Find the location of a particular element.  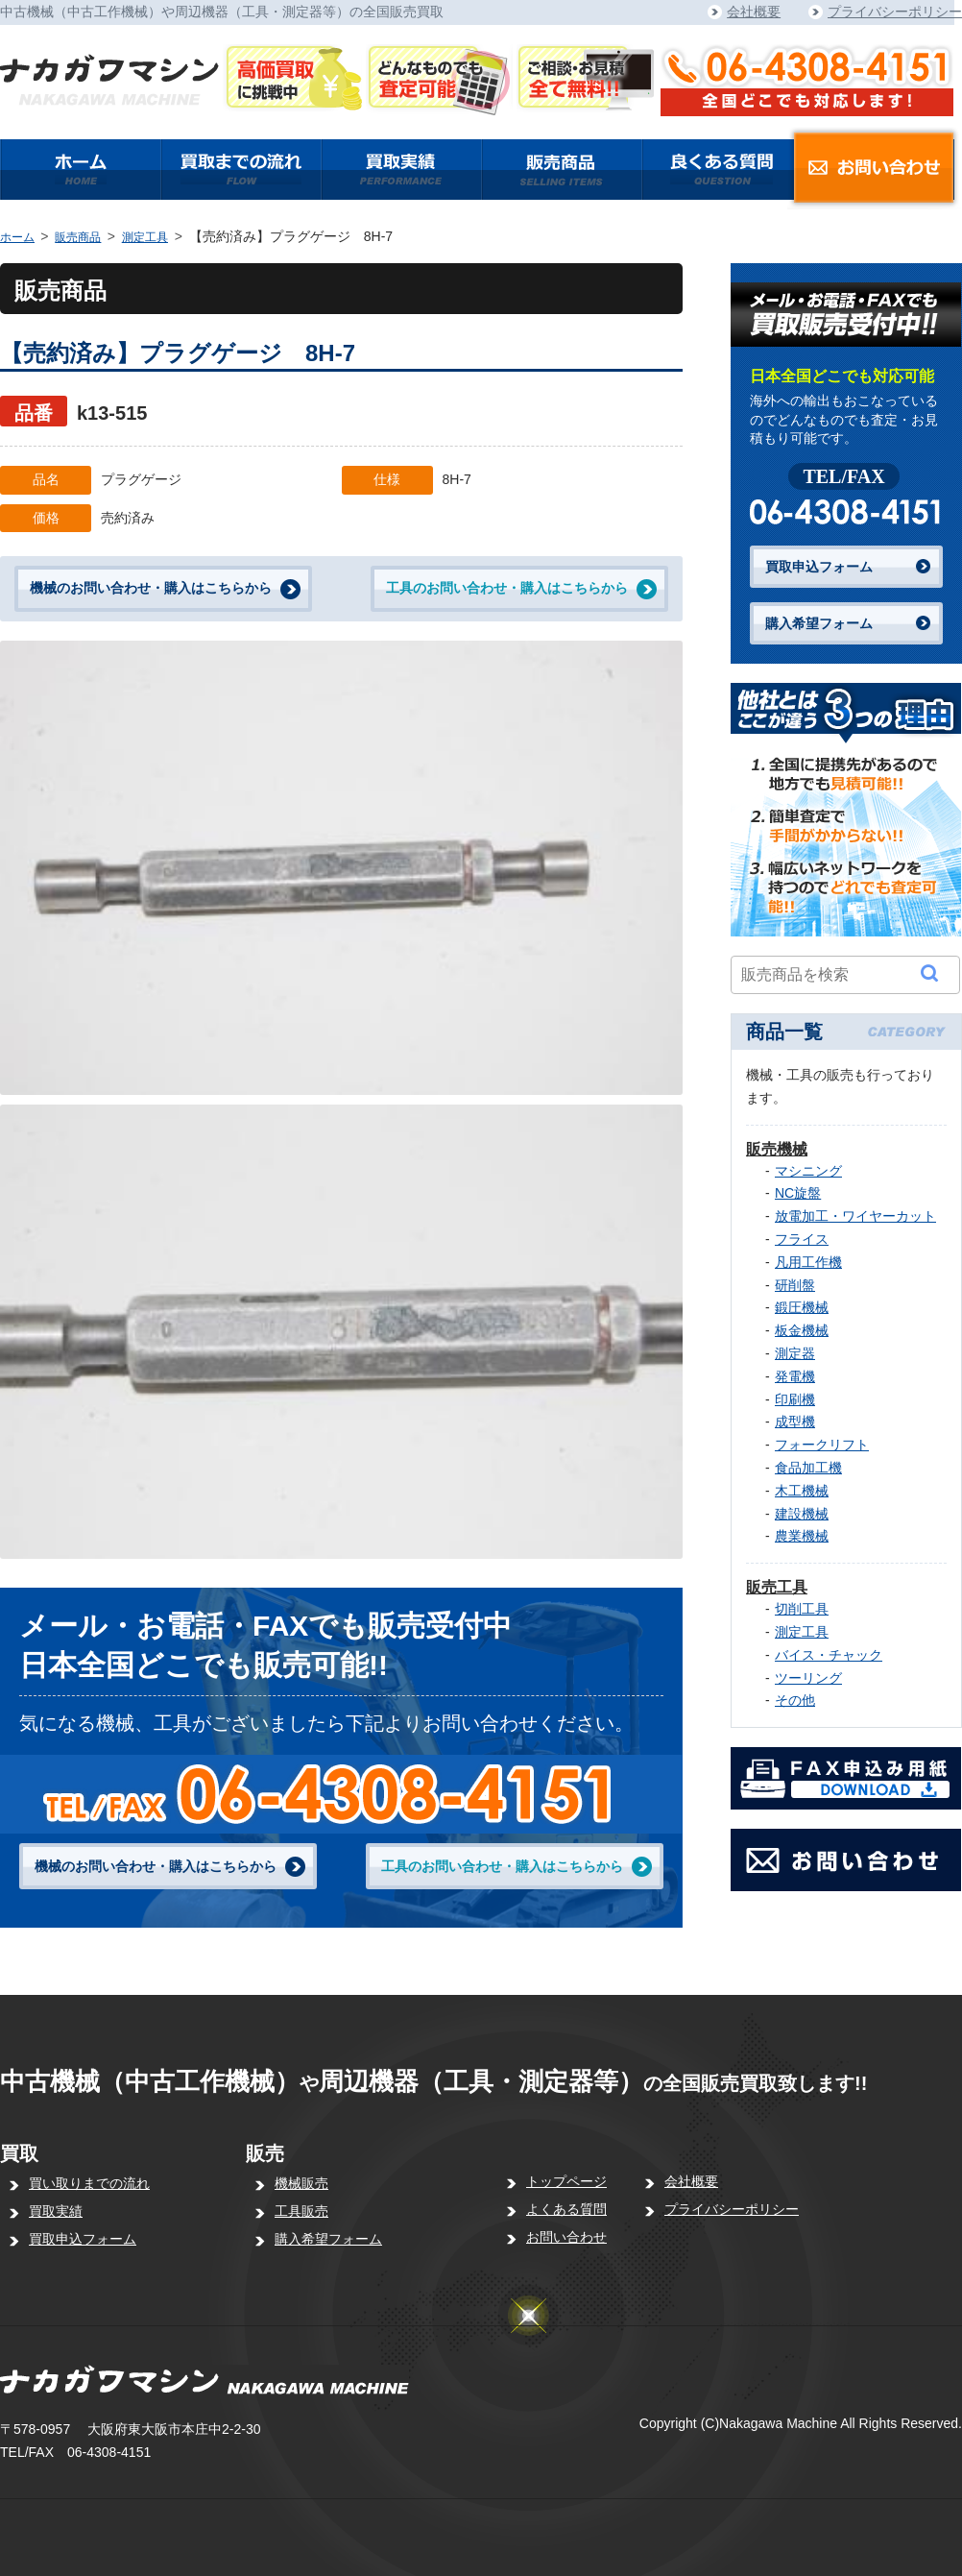

印刷機 is located at coordinates (795, 1399).